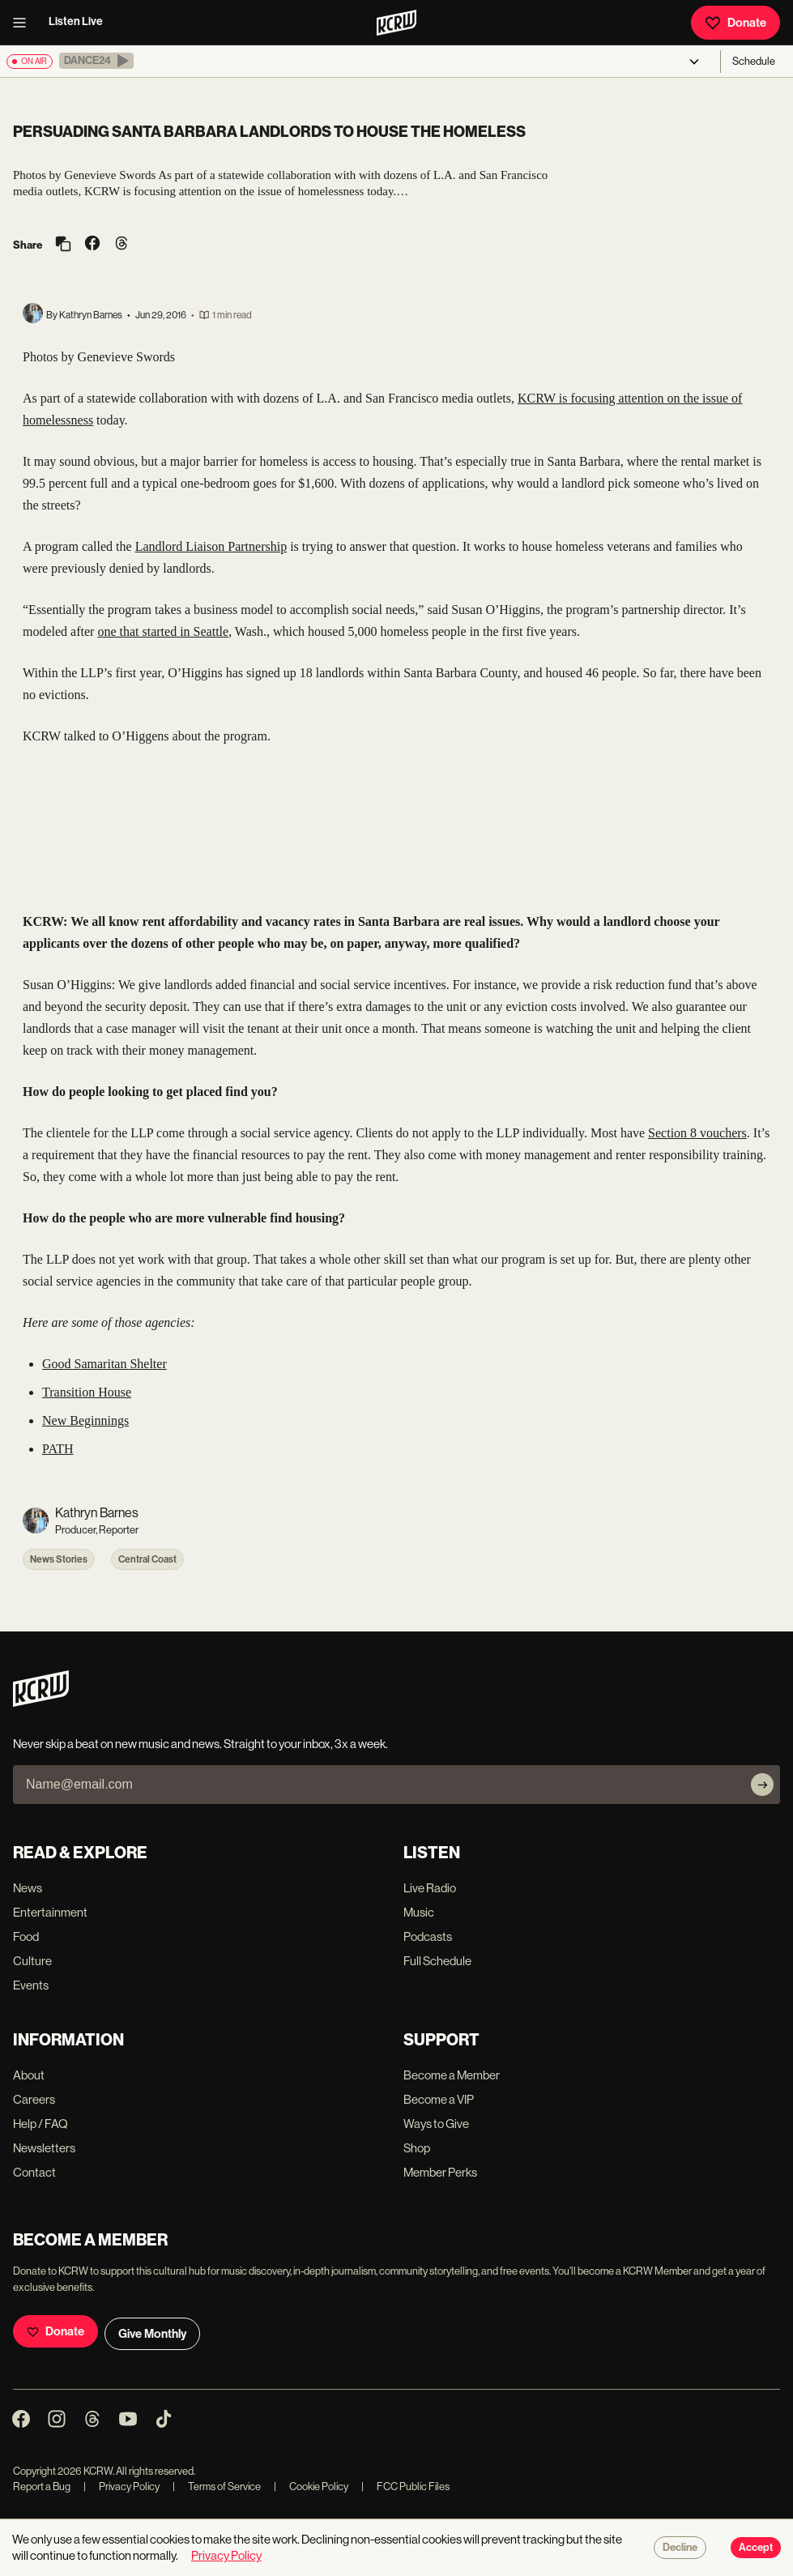  What do you see at coordinates (427, 1936) in the screenshot?
I see `Podcasts` at bounding box center [427, 1936].